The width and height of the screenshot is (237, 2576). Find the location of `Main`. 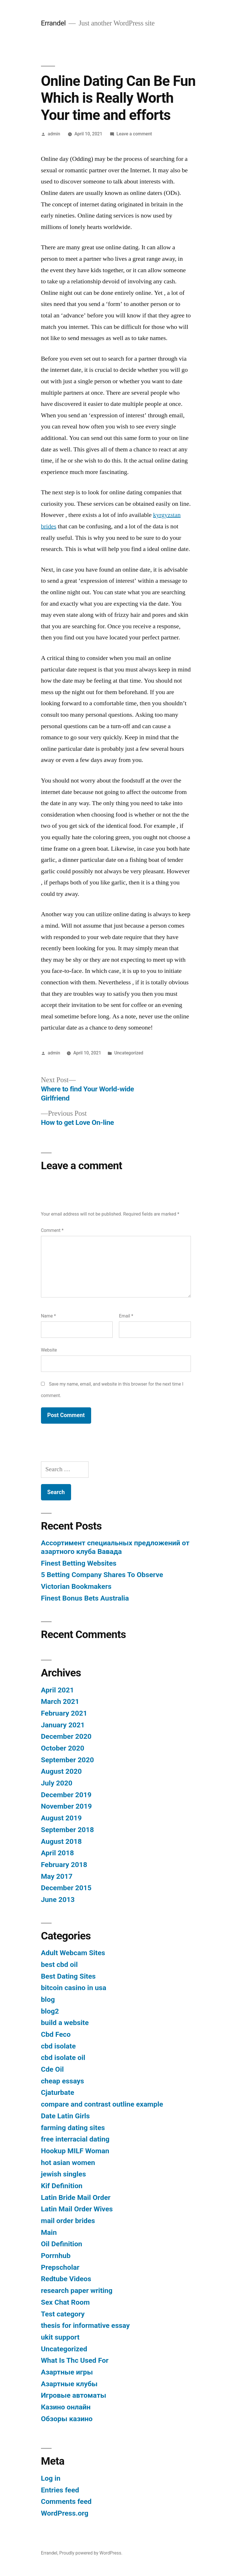

Main is located at coordinates (49, 2232).